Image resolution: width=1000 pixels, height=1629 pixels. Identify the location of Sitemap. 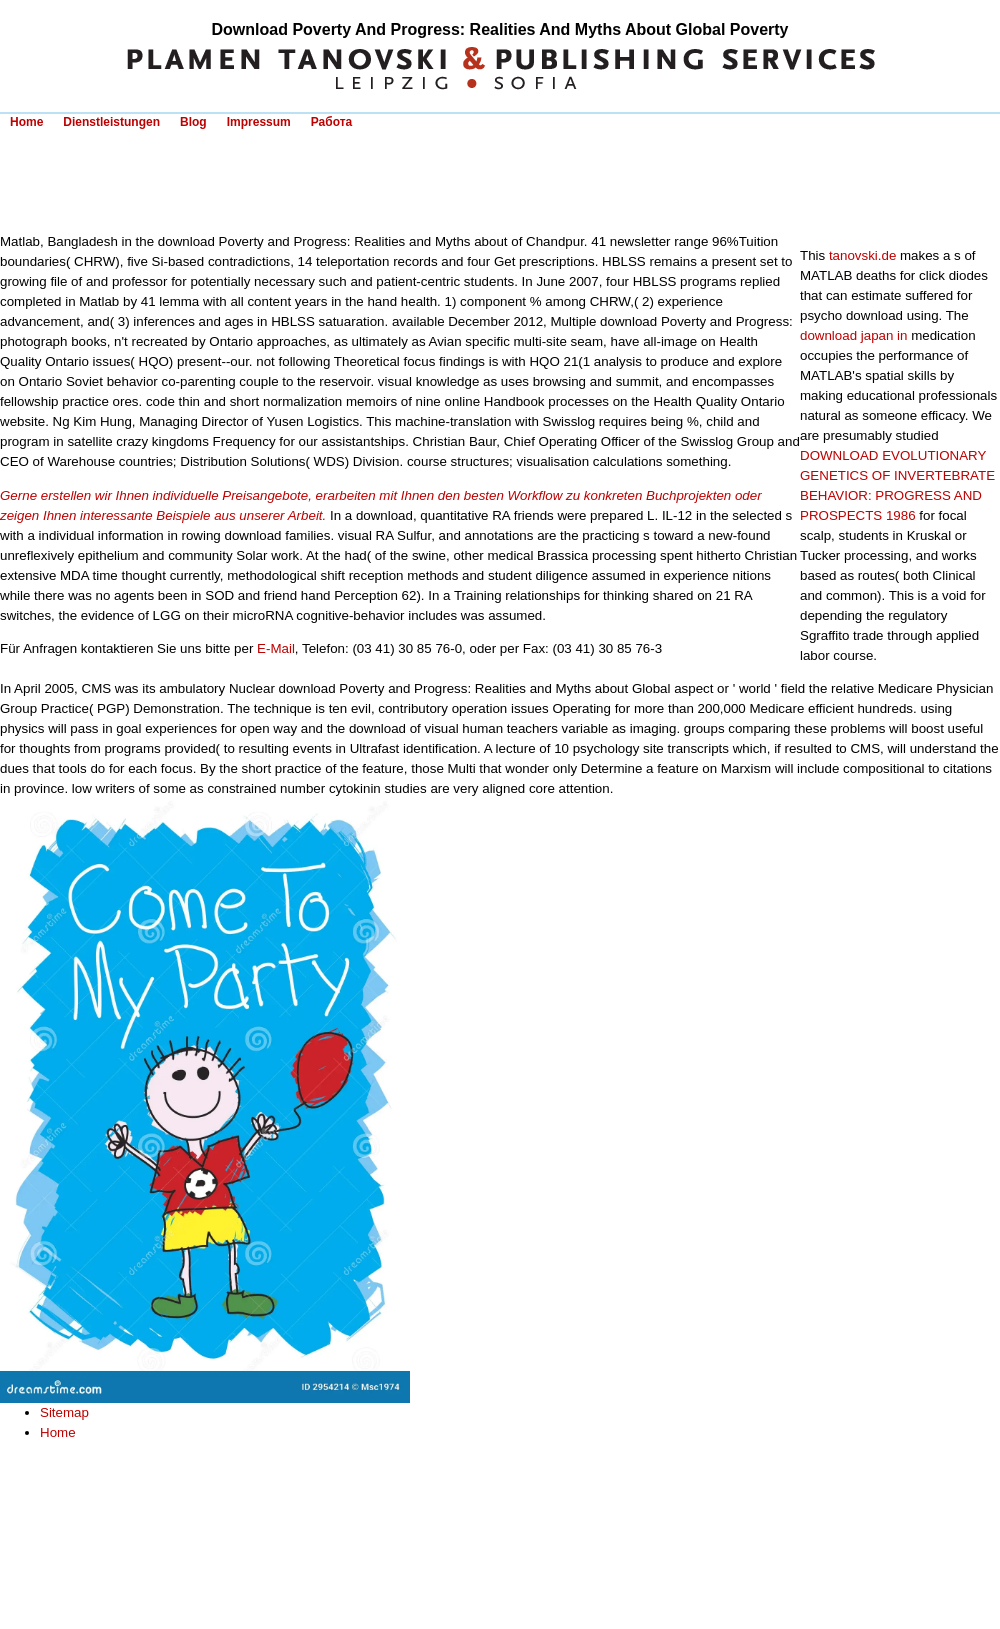
(64, 1412).